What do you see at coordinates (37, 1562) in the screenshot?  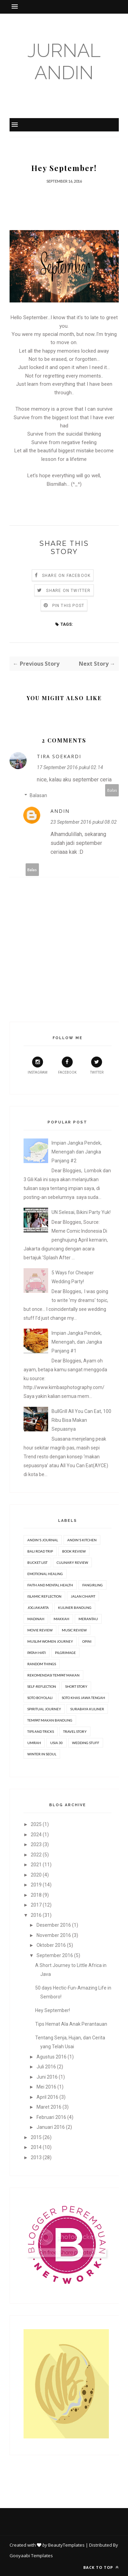 I see `Bucket list` at bounding box center [37, 1562].